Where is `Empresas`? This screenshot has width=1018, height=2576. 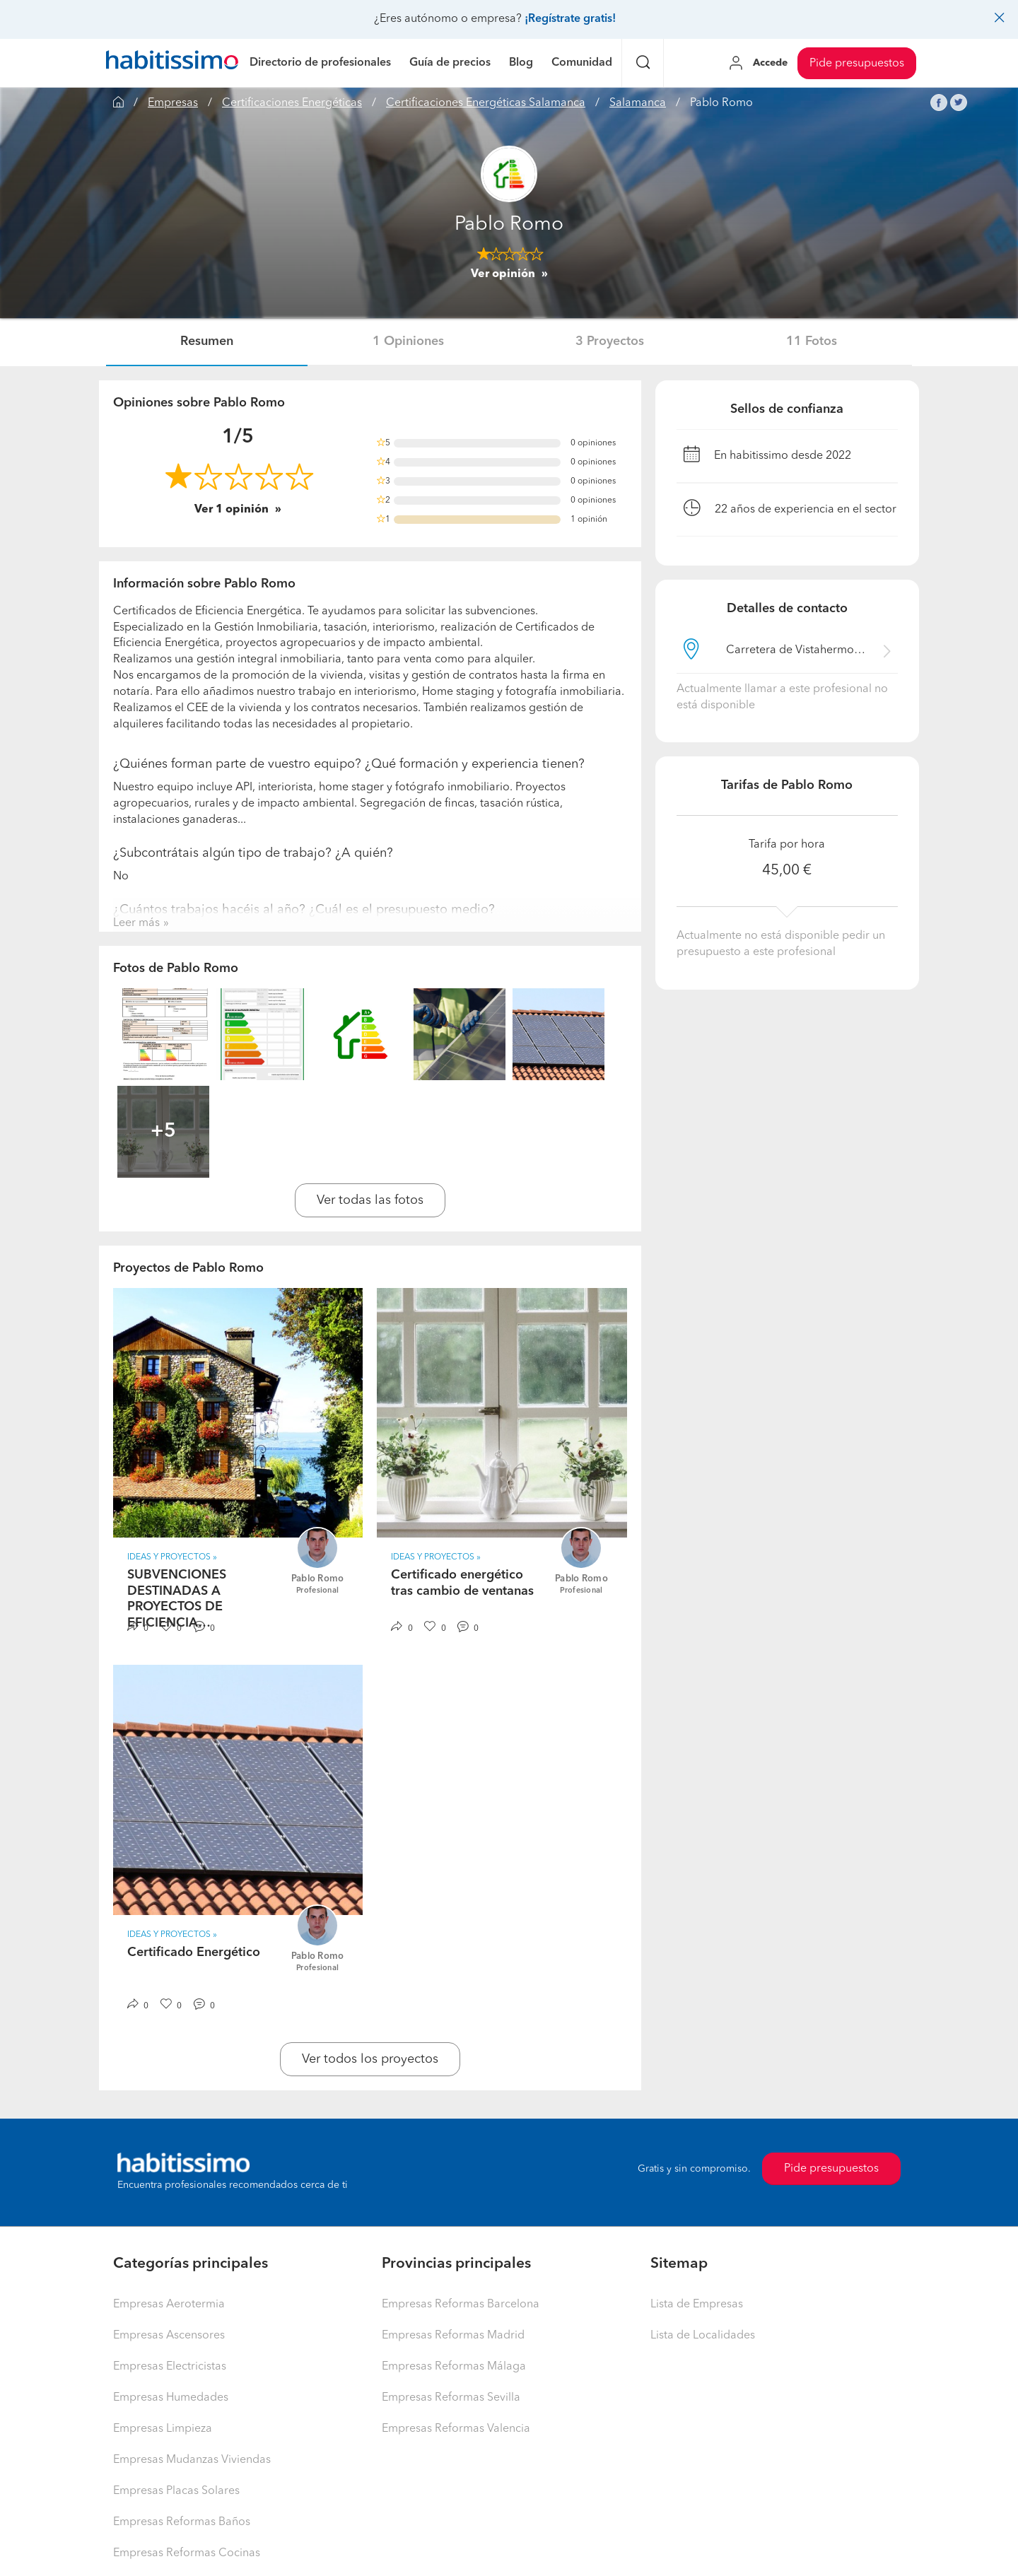
Empresas is located at coordinates (173, 103).